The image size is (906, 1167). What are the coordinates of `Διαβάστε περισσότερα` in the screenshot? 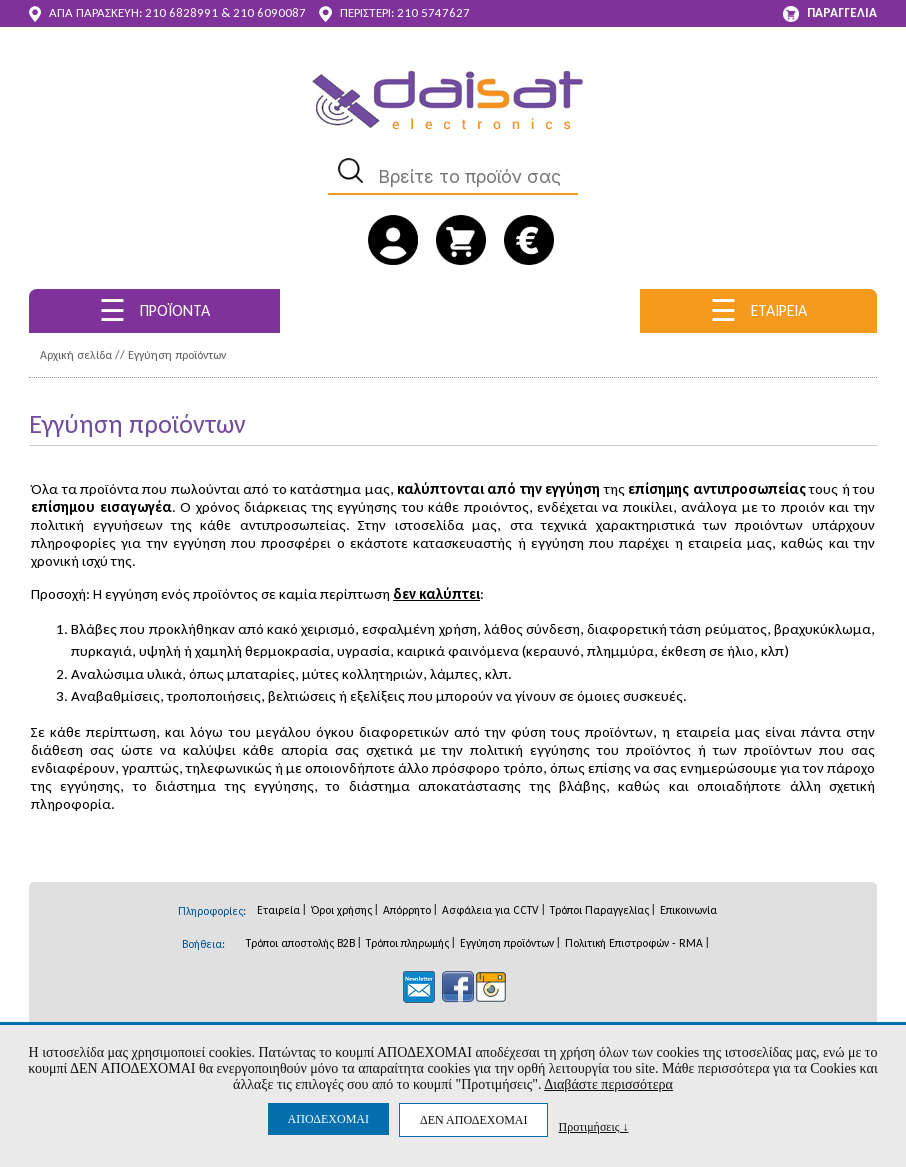 It's located at (608, 1084).